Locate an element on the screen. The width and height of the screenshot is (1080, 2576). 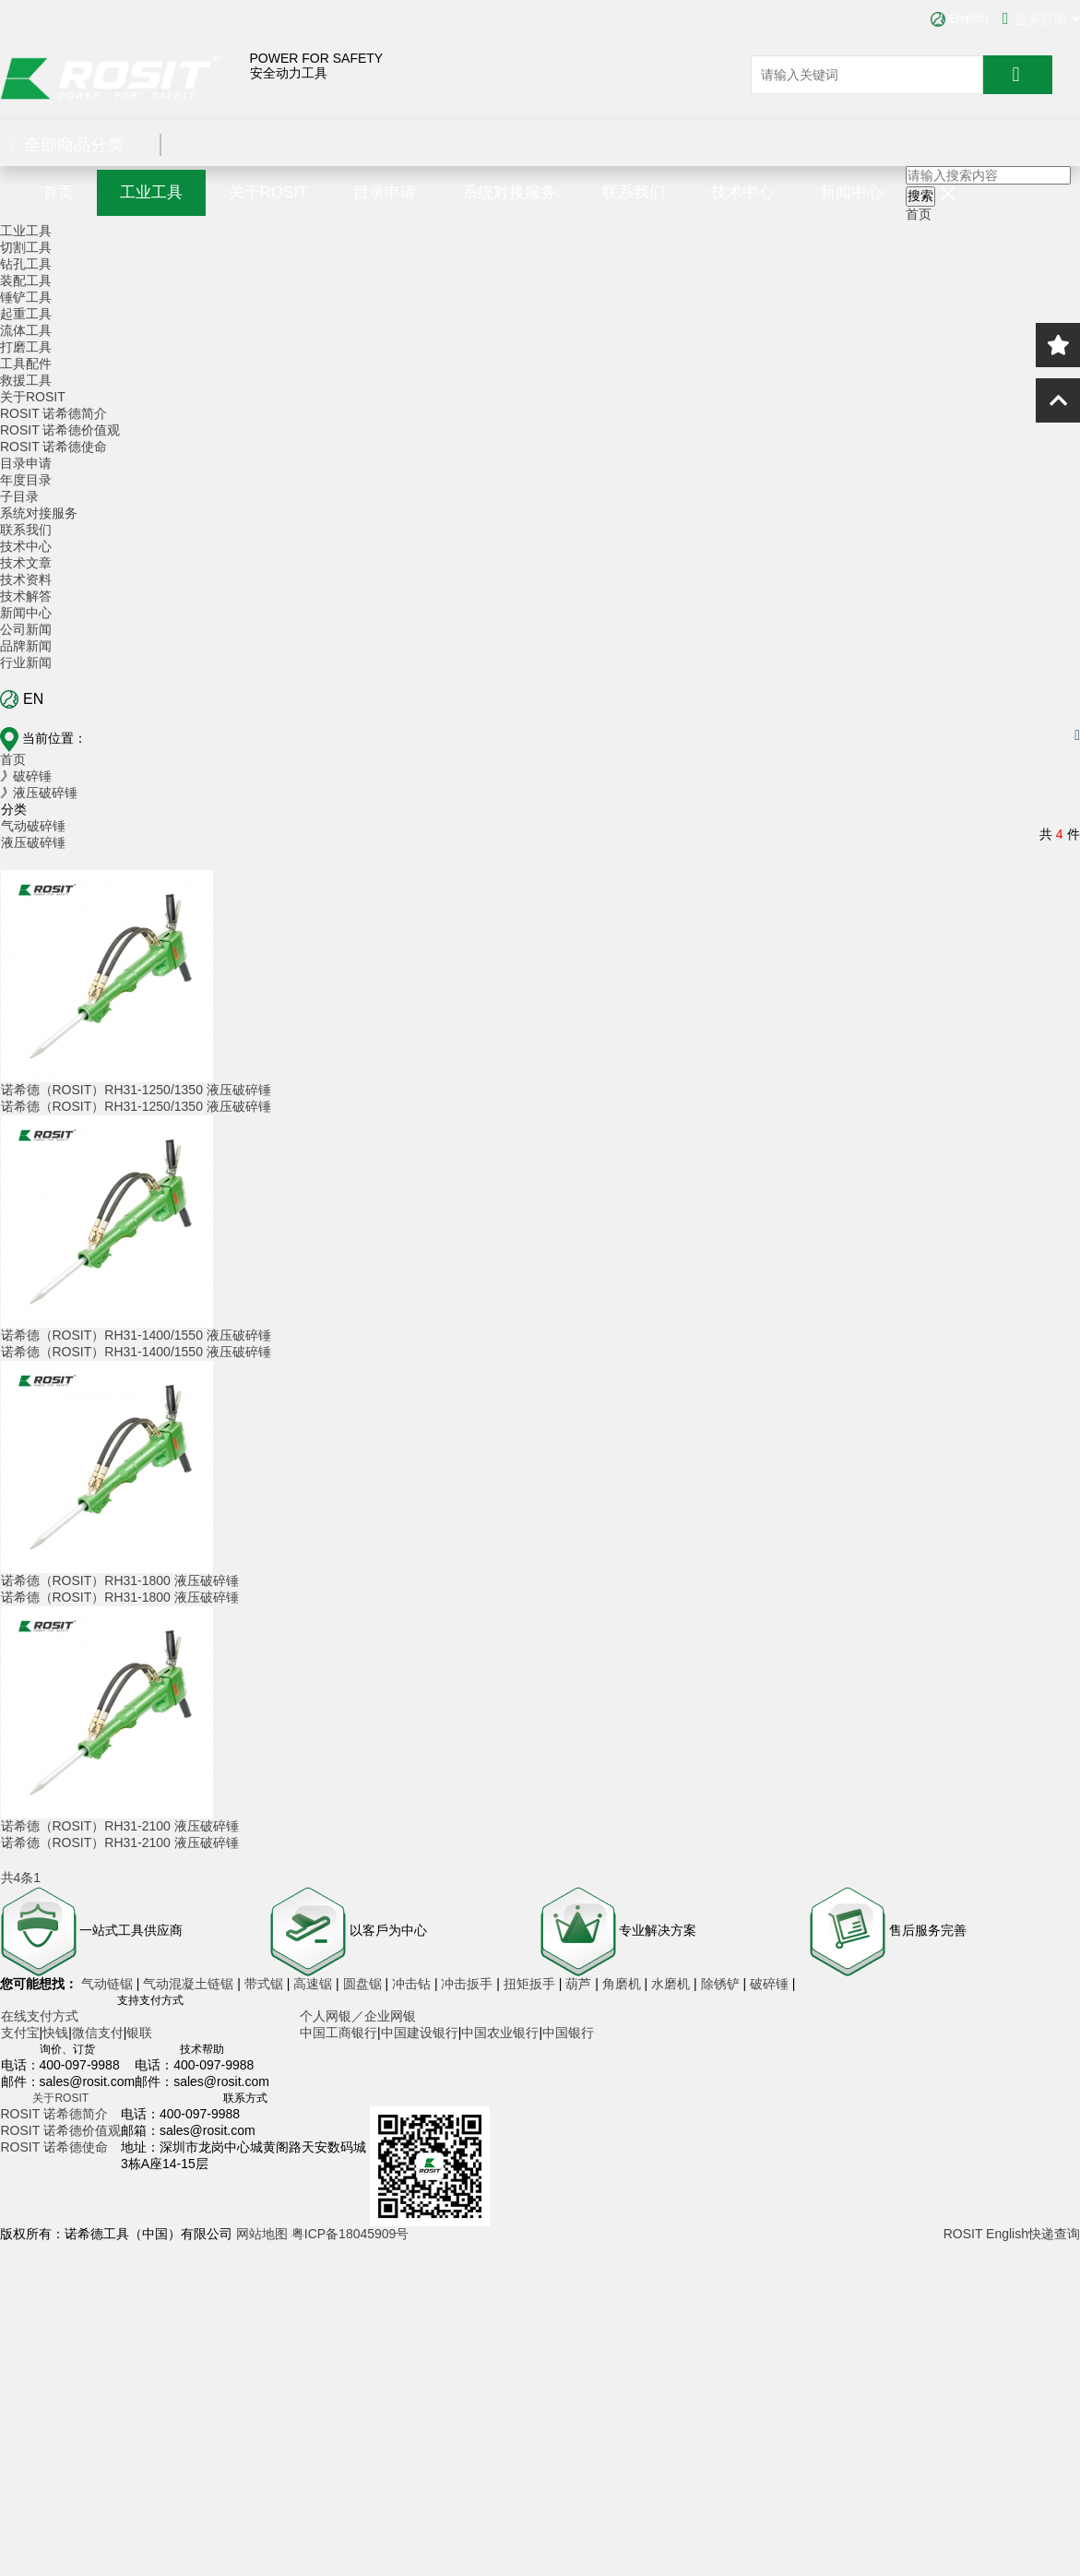
快递查询 is located at coordinates (1054, 2233).